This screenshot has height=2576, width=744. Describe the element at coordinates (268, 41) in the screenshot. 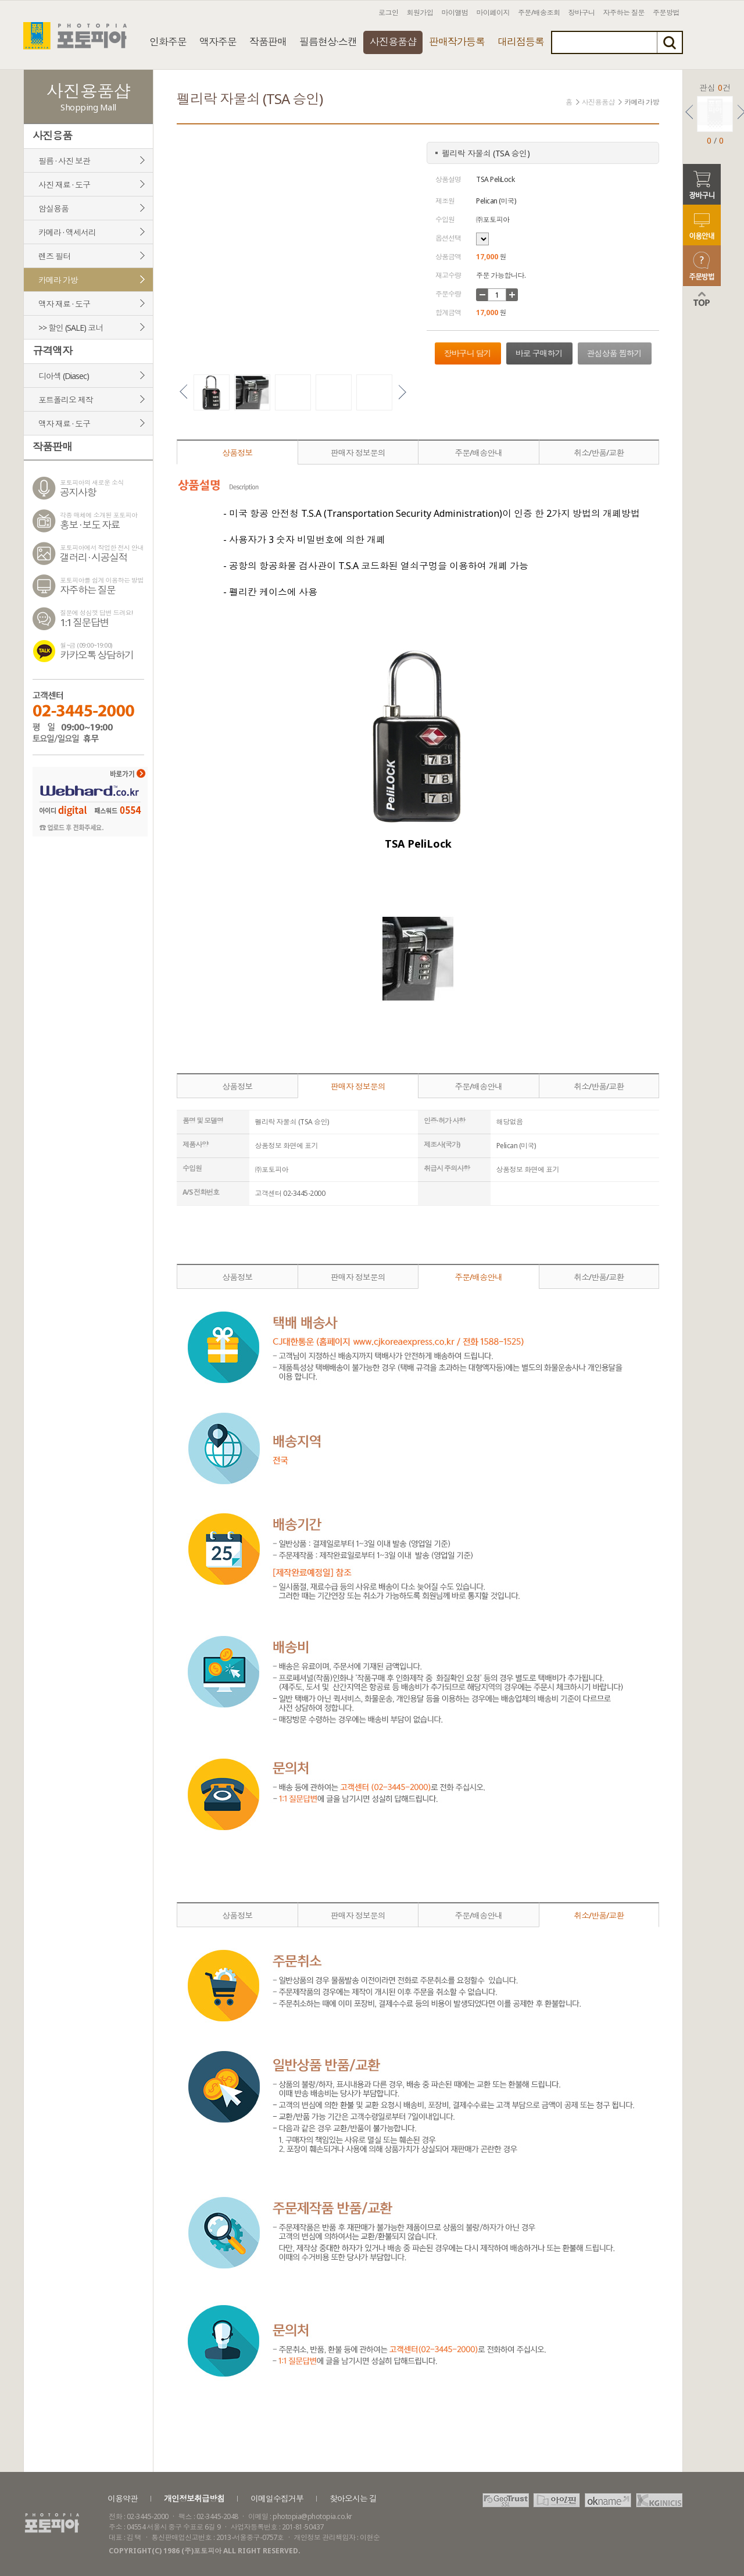

I see `작품판매` at that location.